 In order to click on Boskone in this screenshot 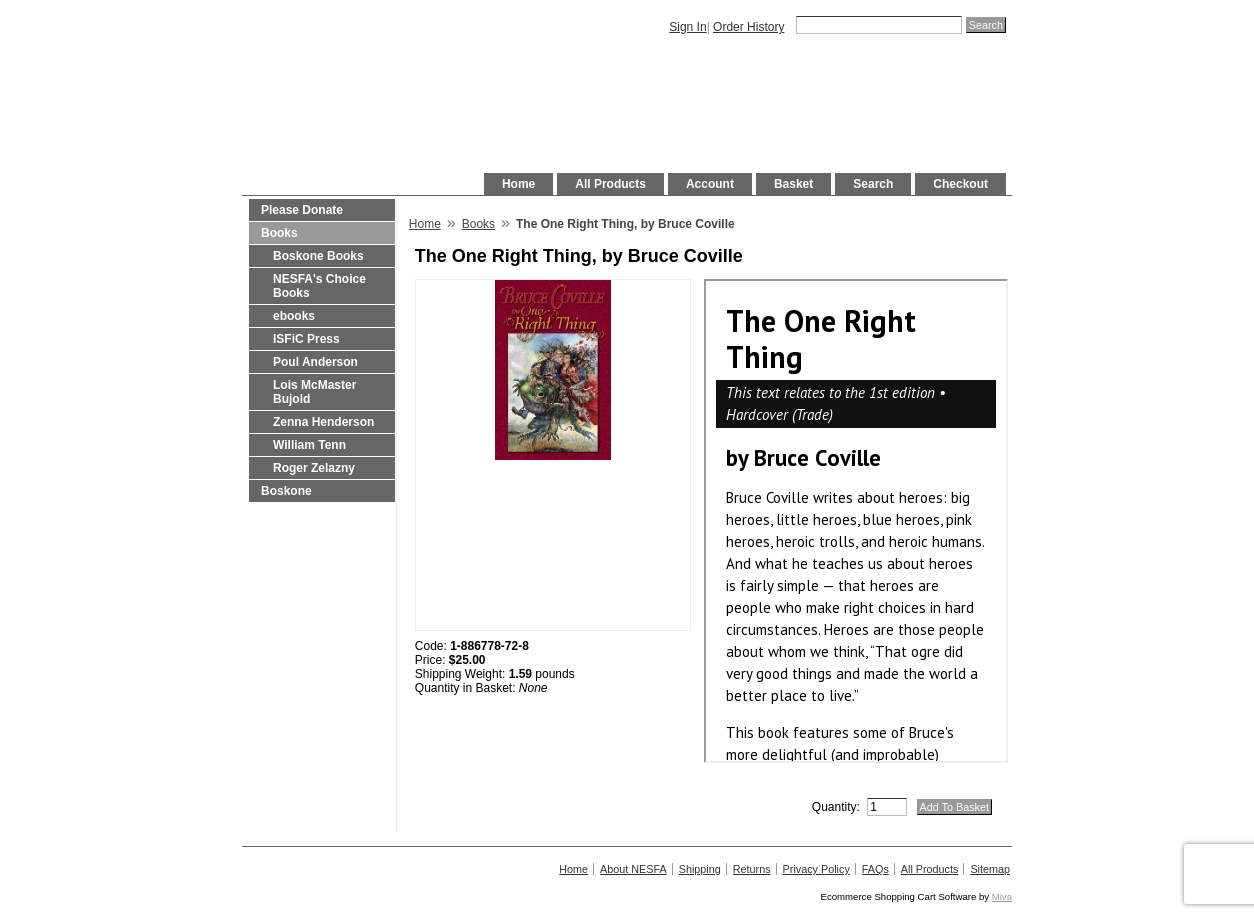, I will do `click(286, 491)`.